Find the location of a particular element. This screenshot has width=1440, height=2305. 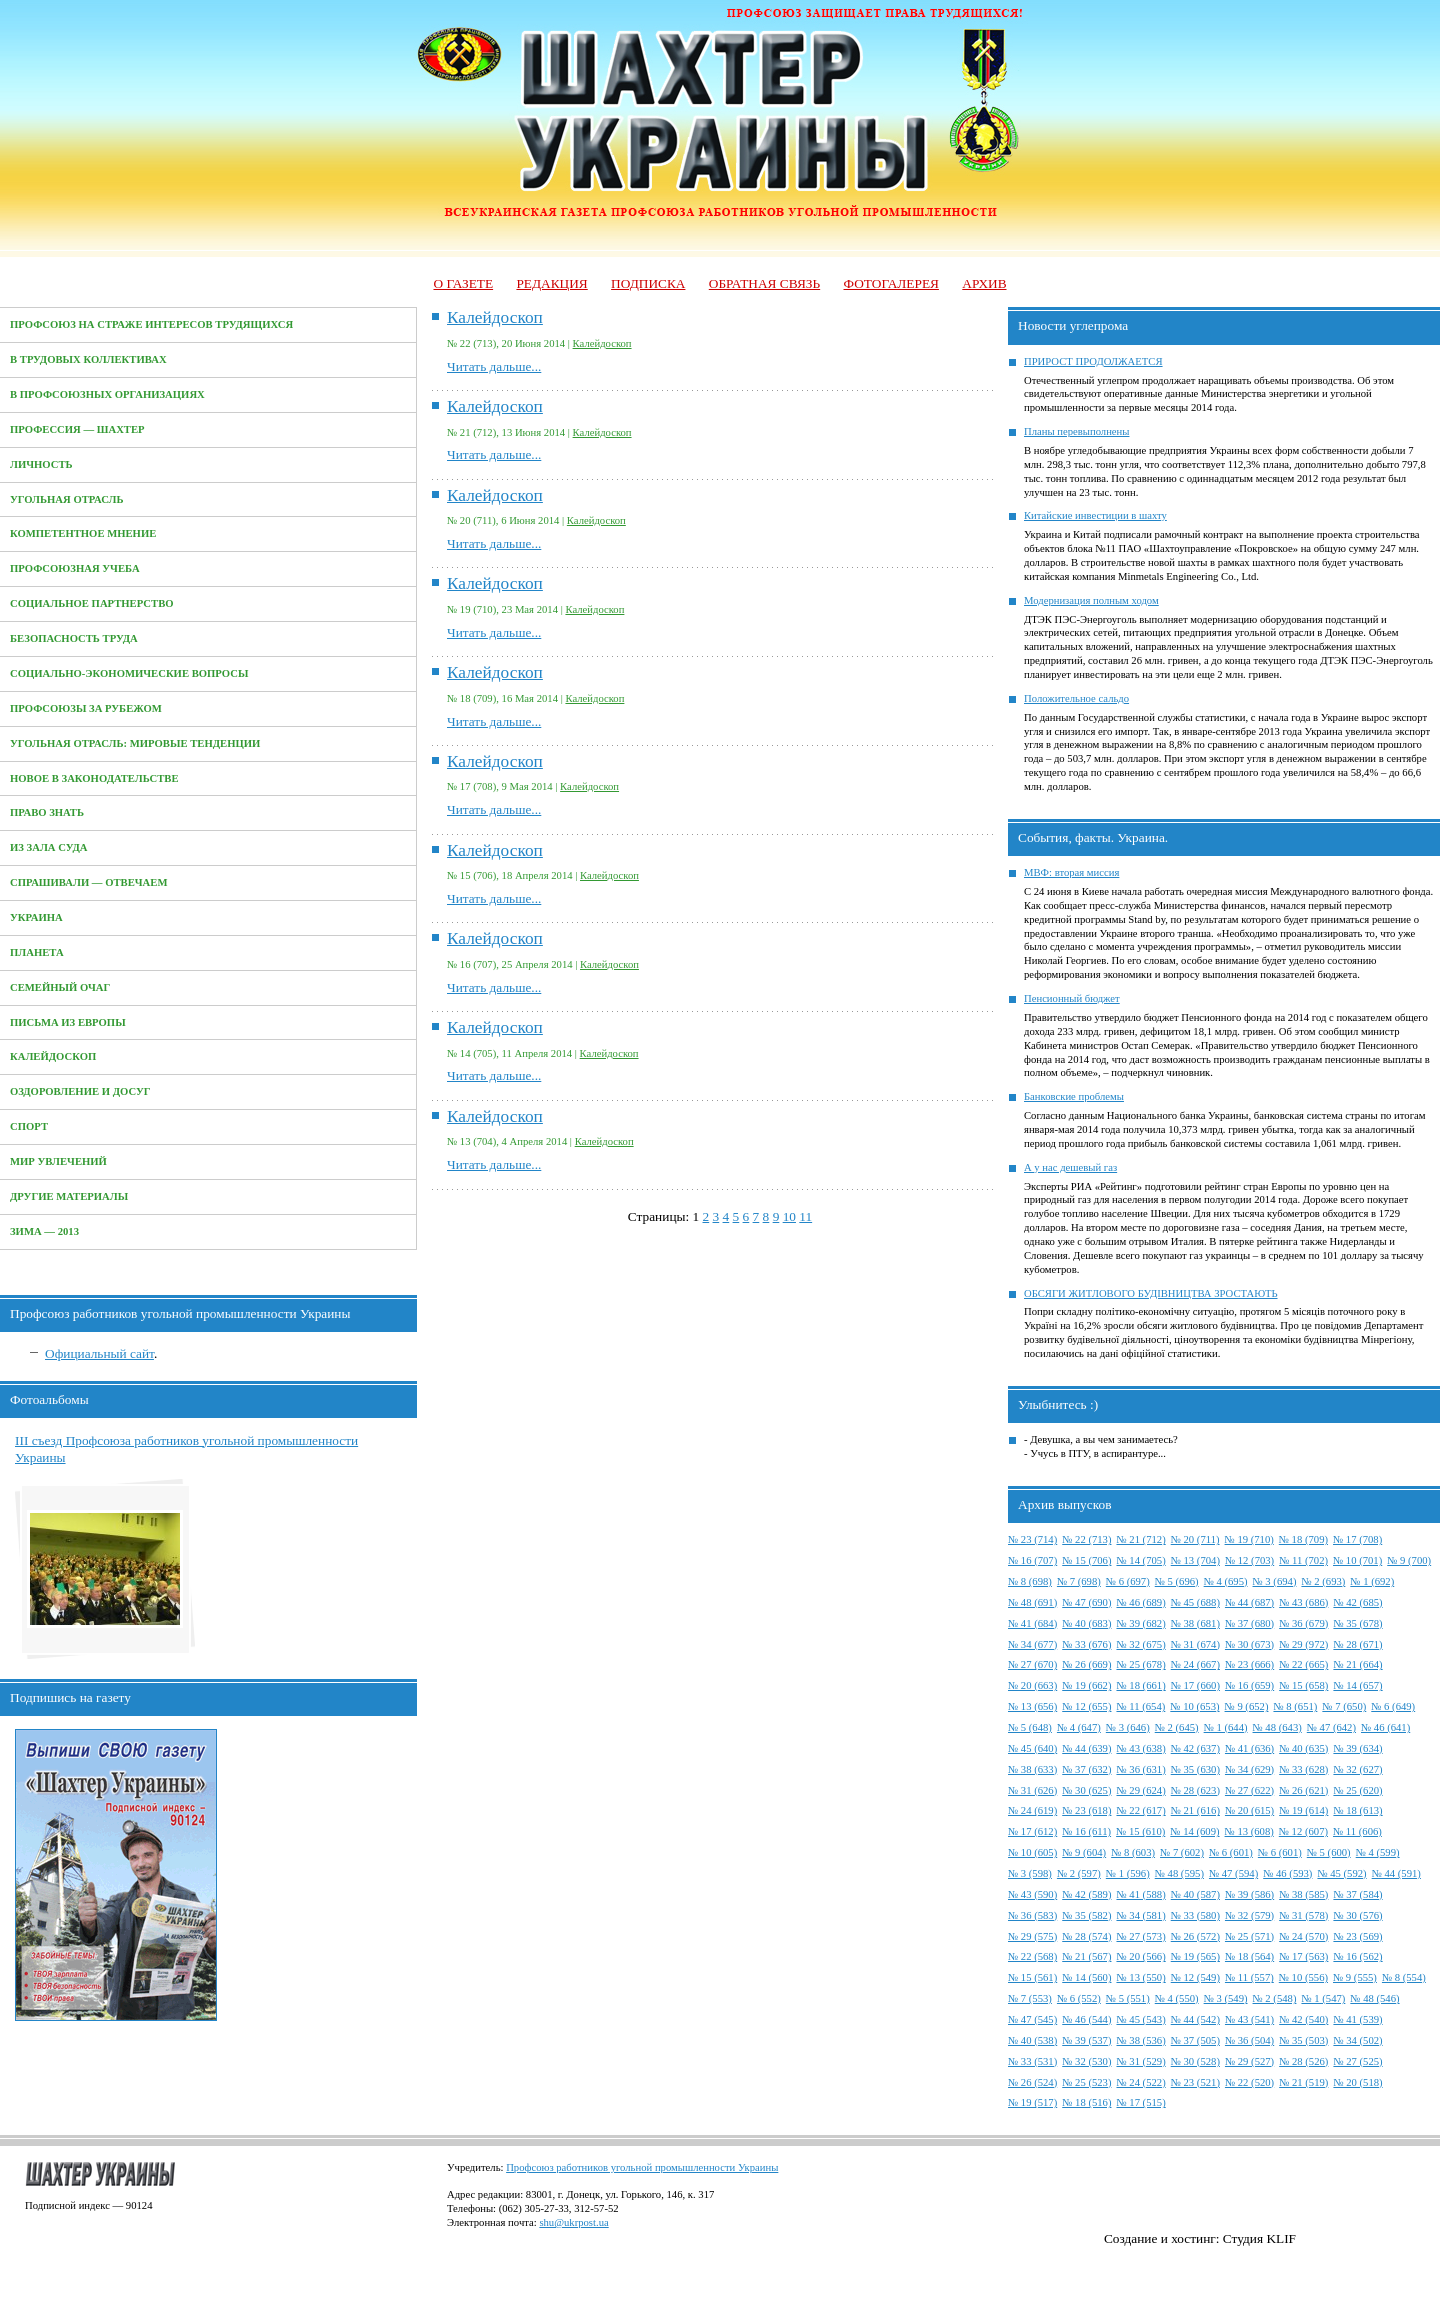

№ 34 (677) is located at coordinates (1032, 1644).